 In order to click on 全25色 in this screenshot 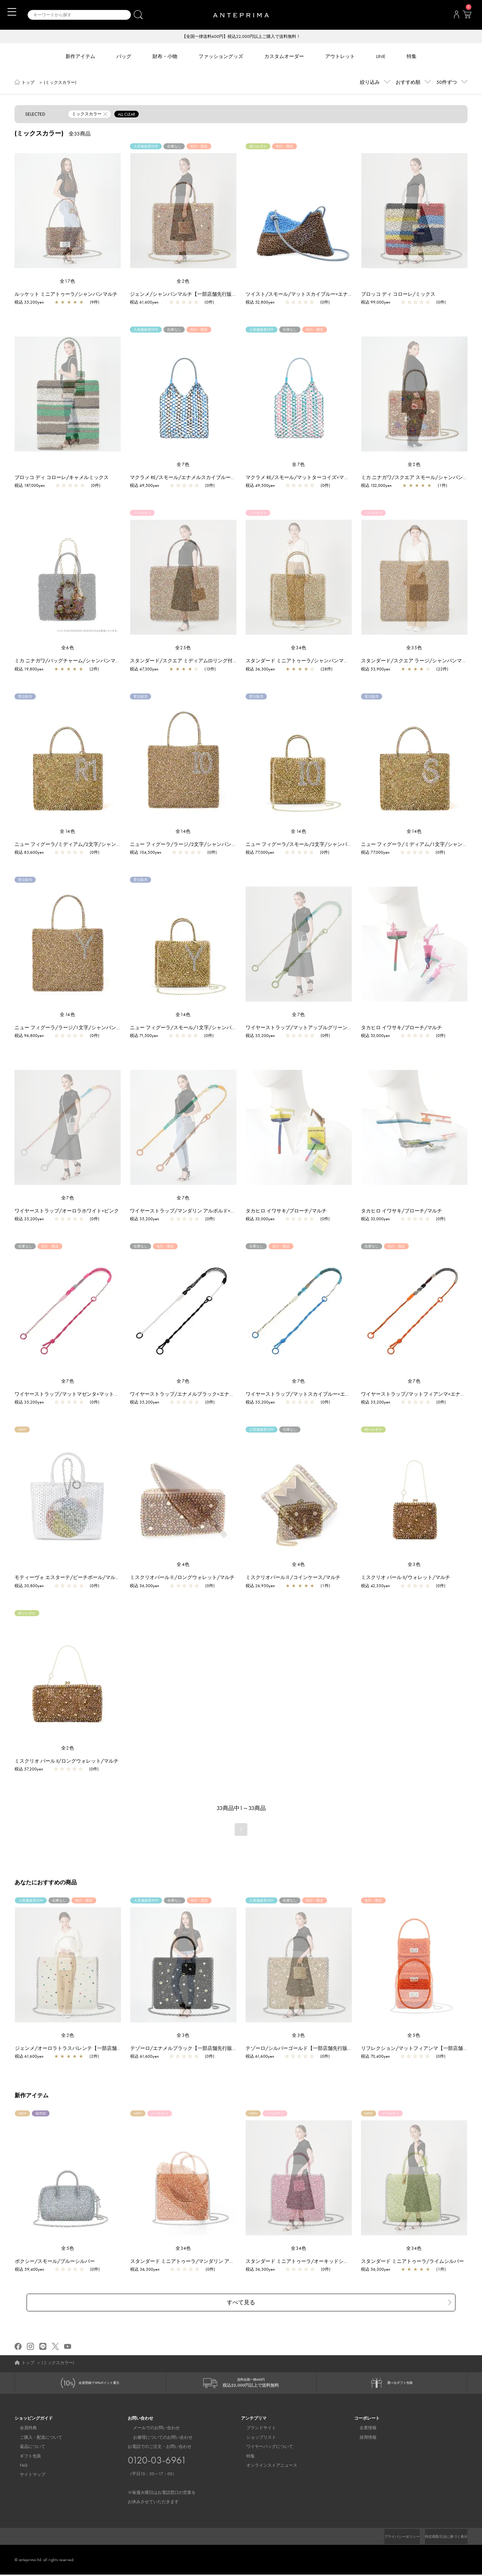, I will do `click(183, 648)`.